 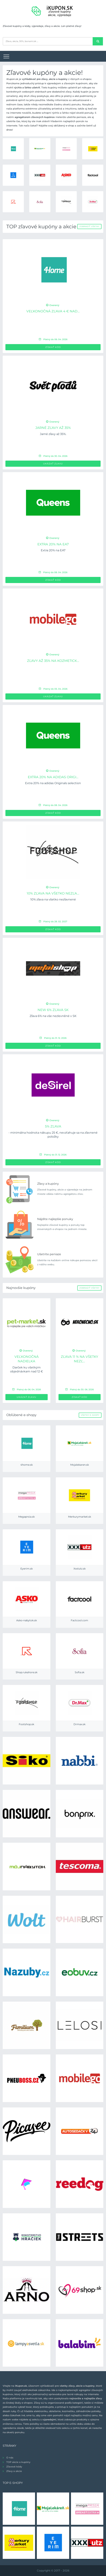 What do you see at coordinates (53, 1126) in the screenshot?
I see `5% zľava` at bounding box center [53, 1126].